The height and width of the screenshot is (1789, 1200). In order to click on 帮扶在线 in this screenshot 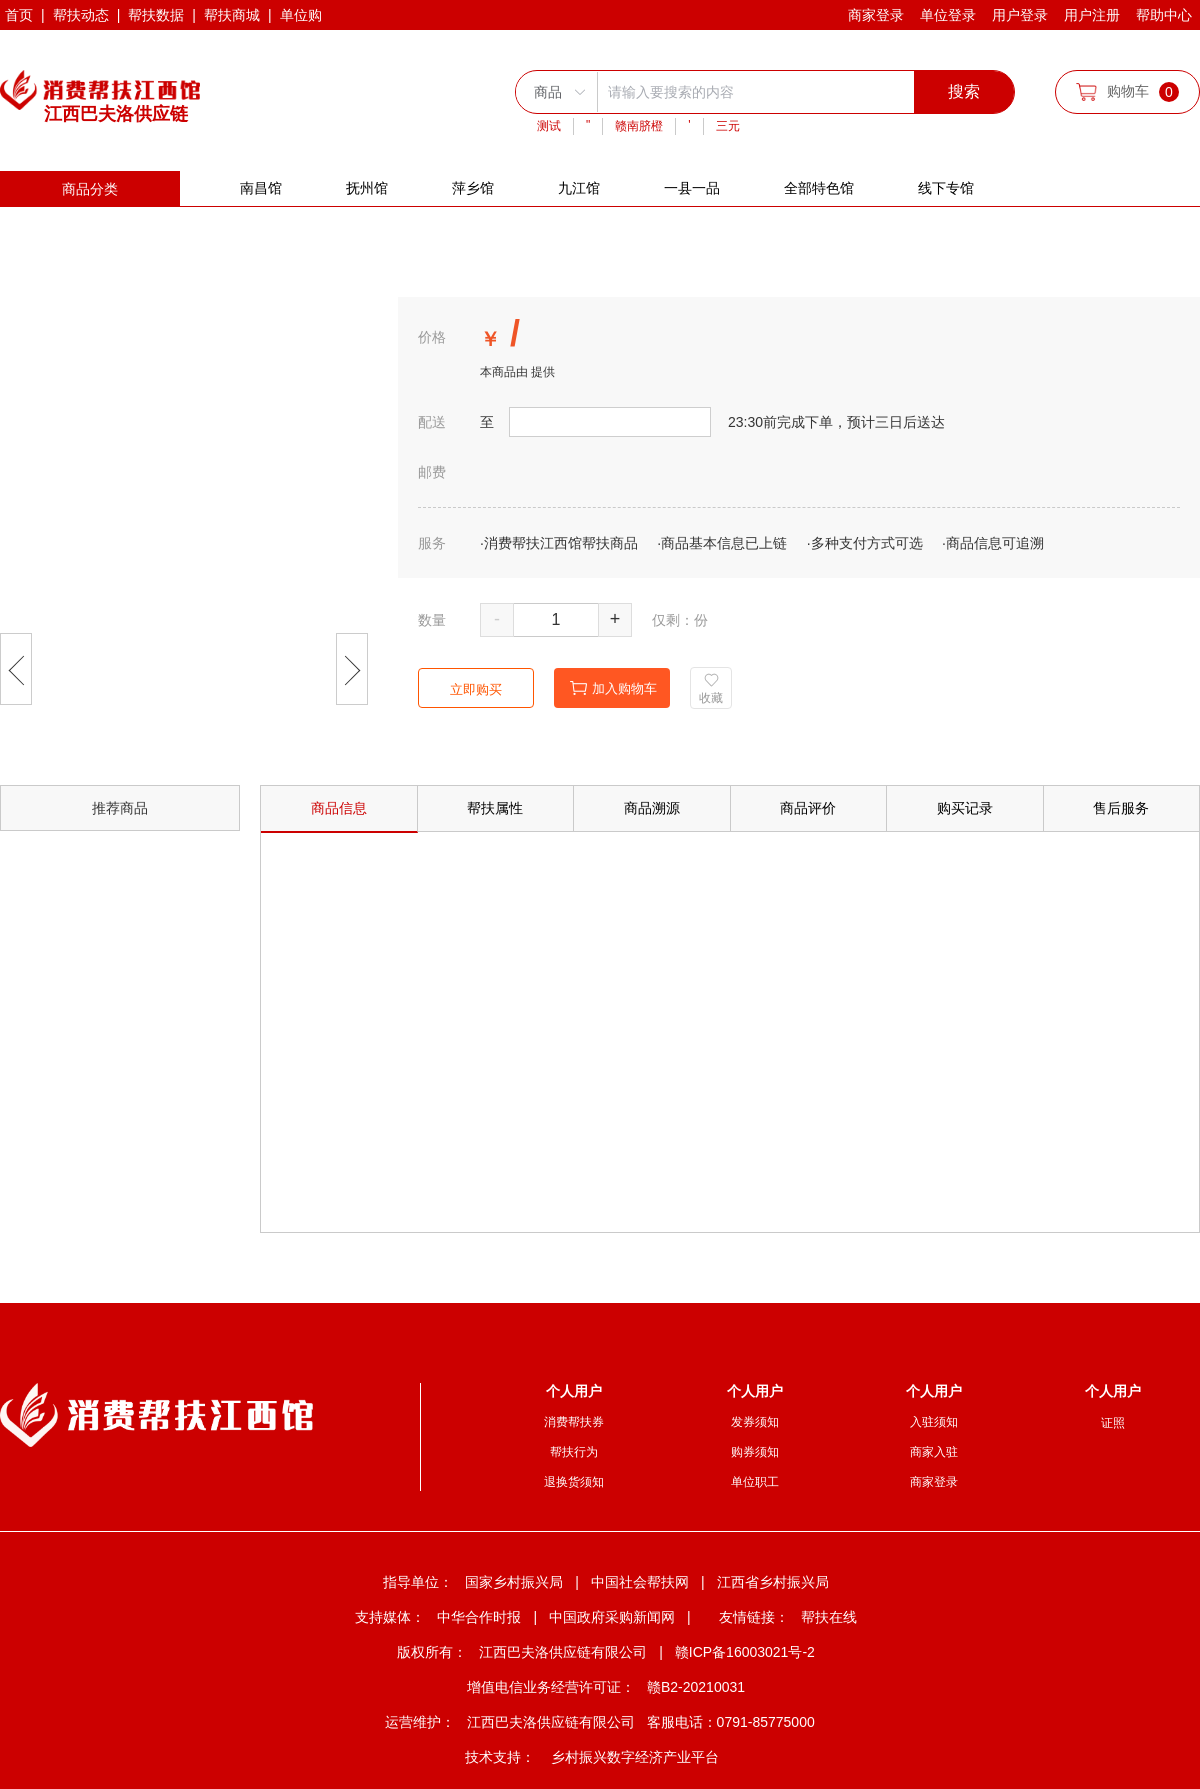, I will do `click(829, 1617)`.